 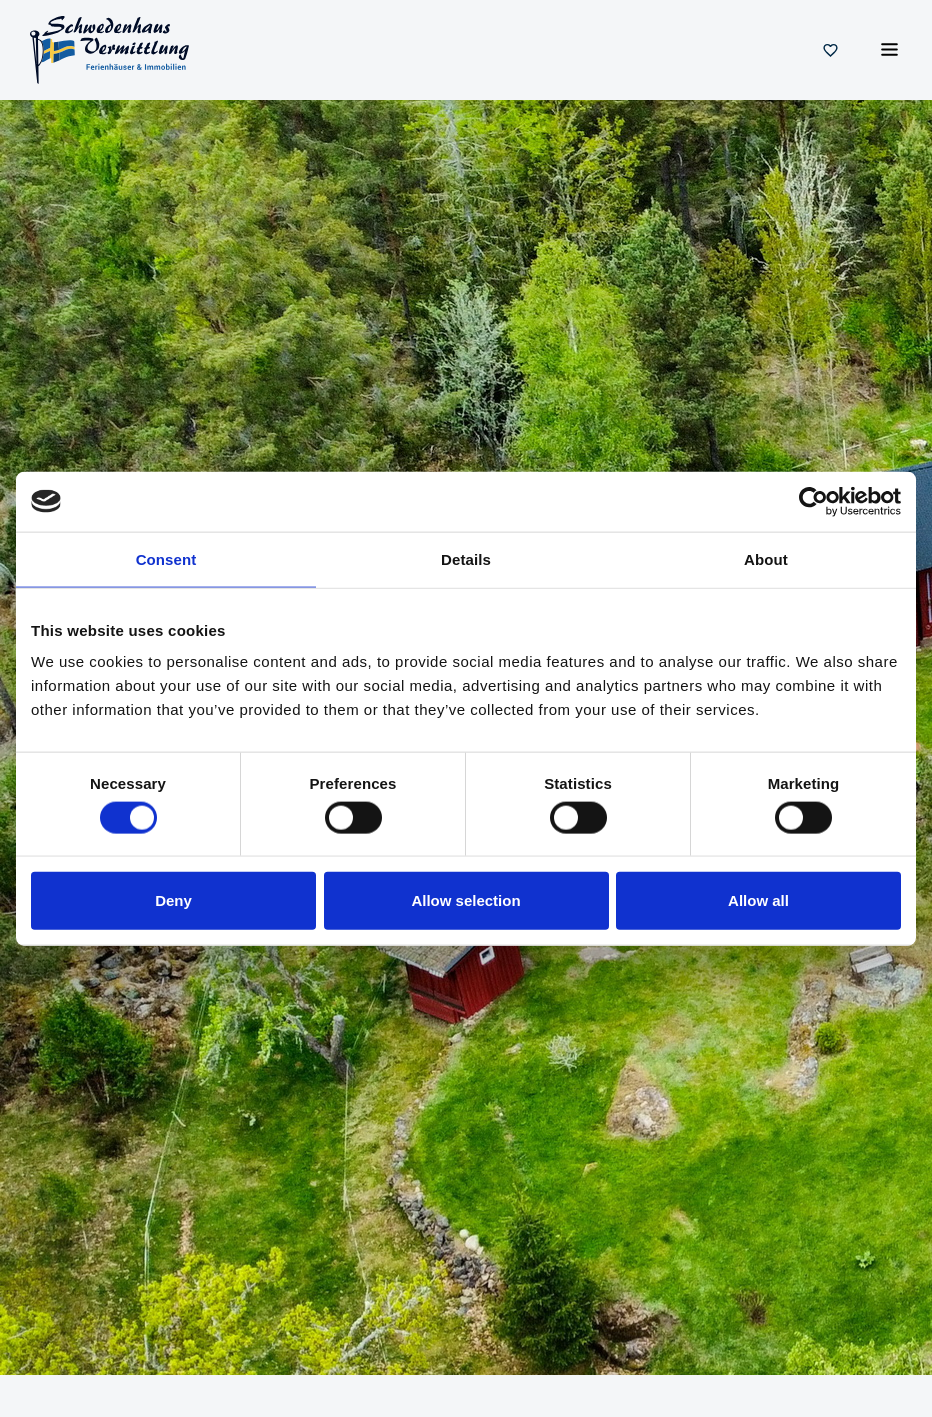 I want to click on Details [tab], so click(x=466, y=558).